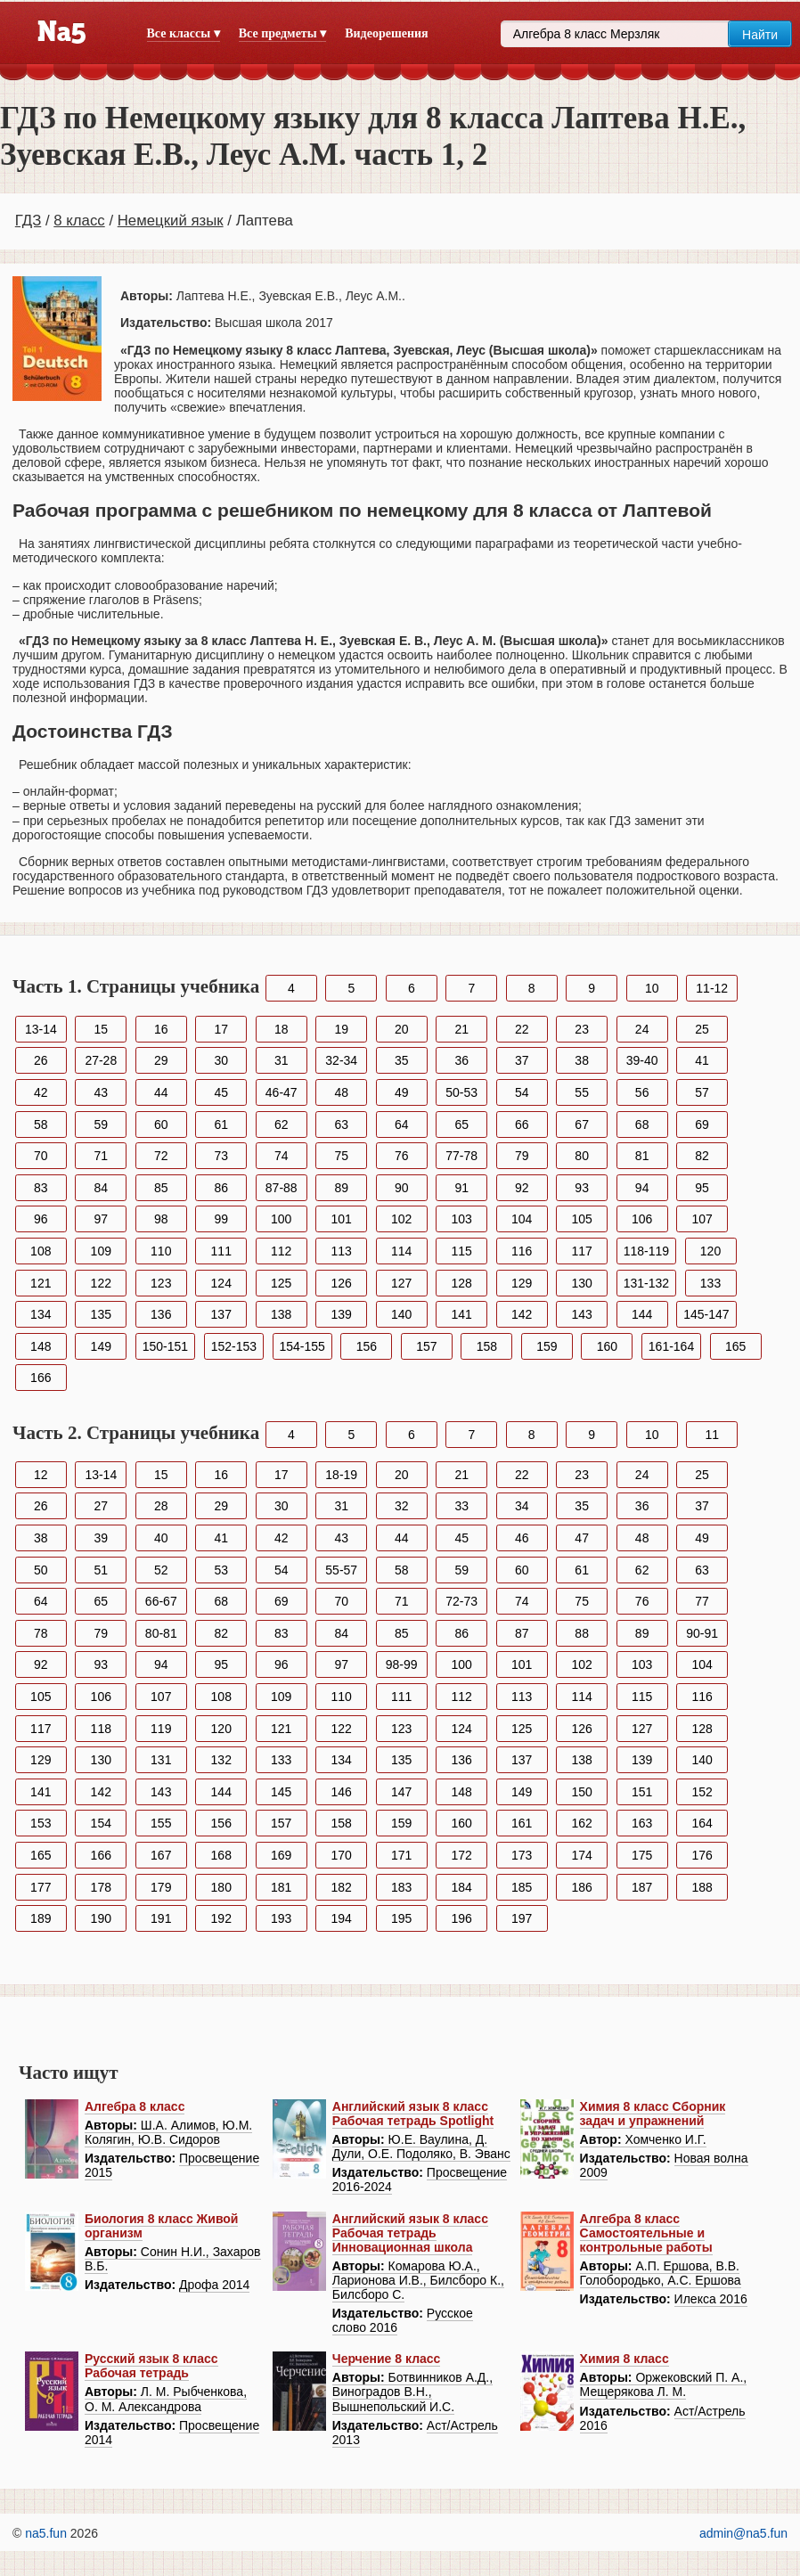  I want to click on 59, so click(101, 1124).